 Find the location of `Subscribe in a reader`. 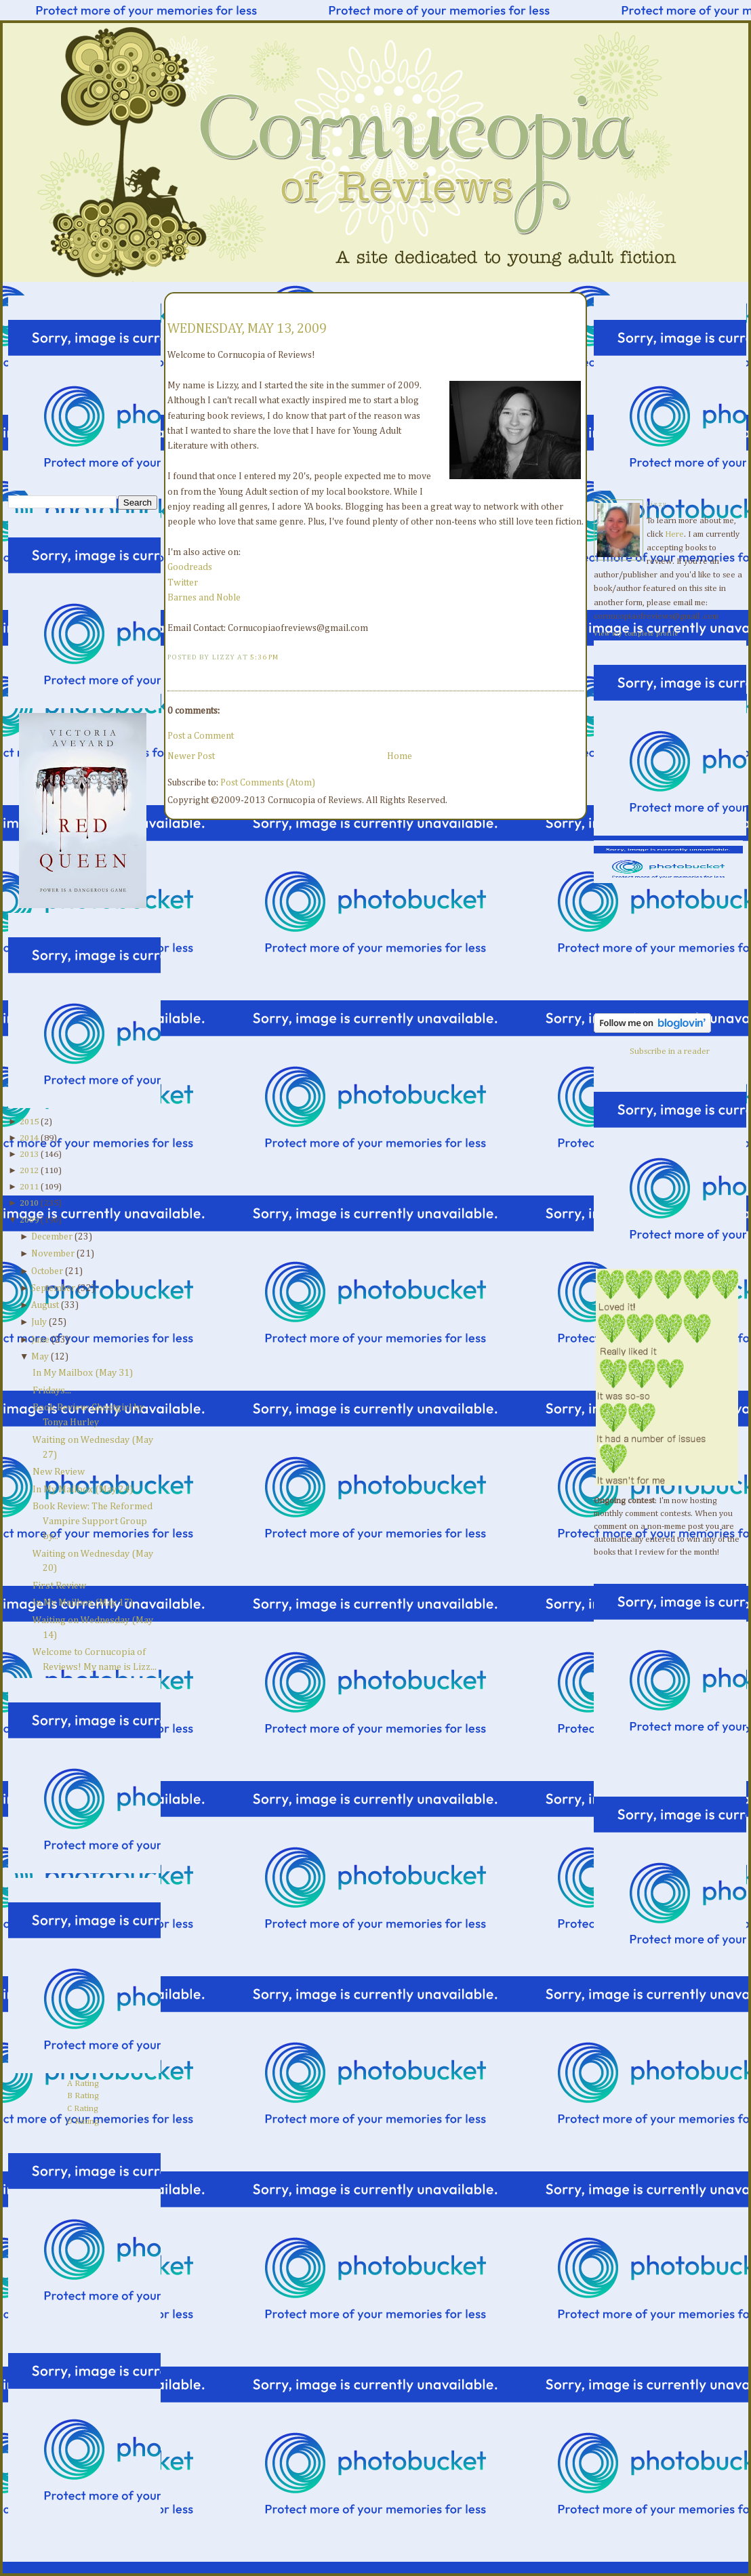

Subscribe in a reader is located at coordinates (670, 1051).